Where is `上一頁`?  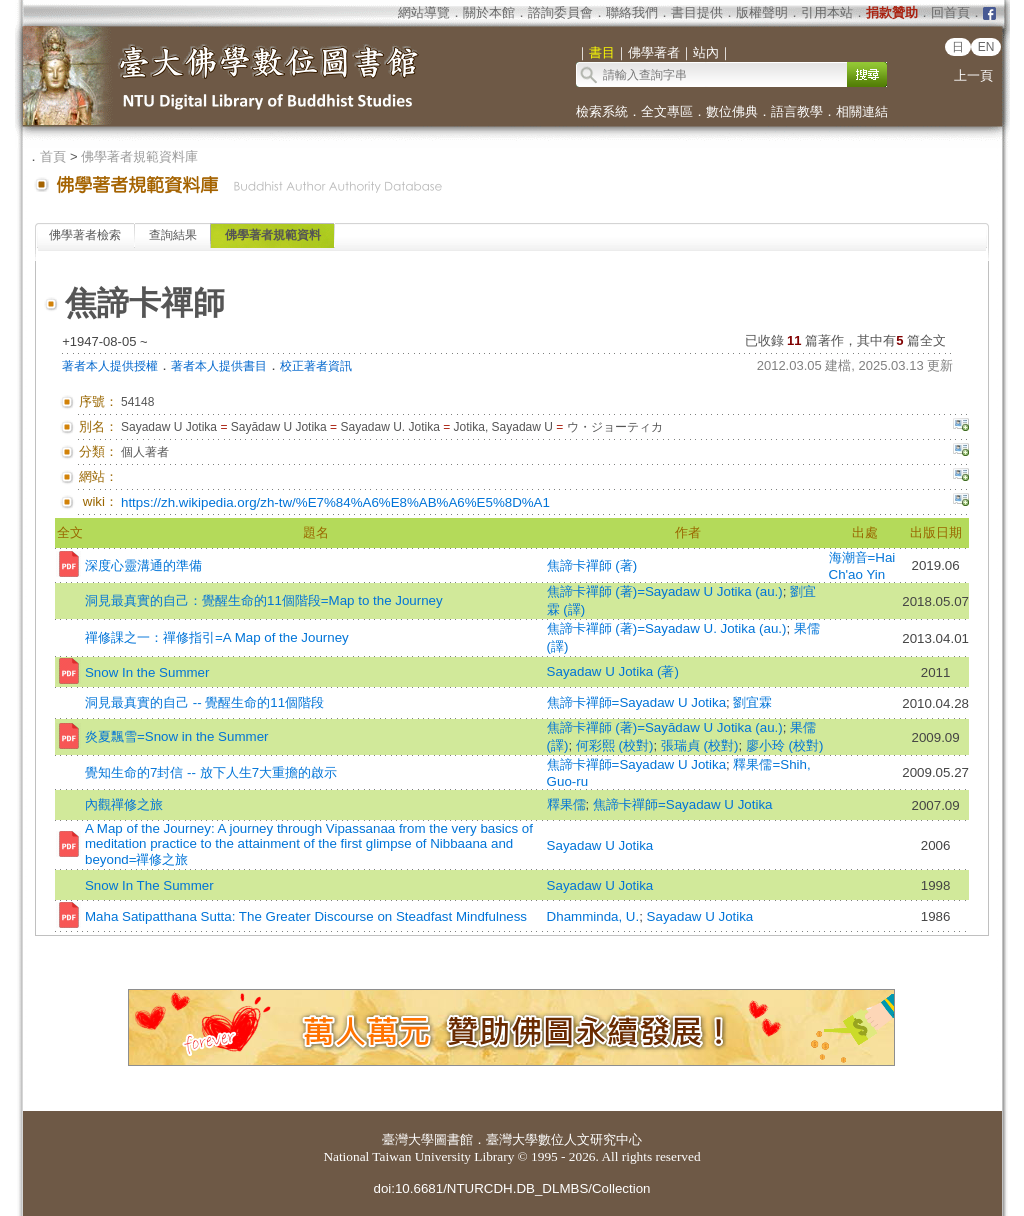 上一頁 is located at coordinates (973, 75).